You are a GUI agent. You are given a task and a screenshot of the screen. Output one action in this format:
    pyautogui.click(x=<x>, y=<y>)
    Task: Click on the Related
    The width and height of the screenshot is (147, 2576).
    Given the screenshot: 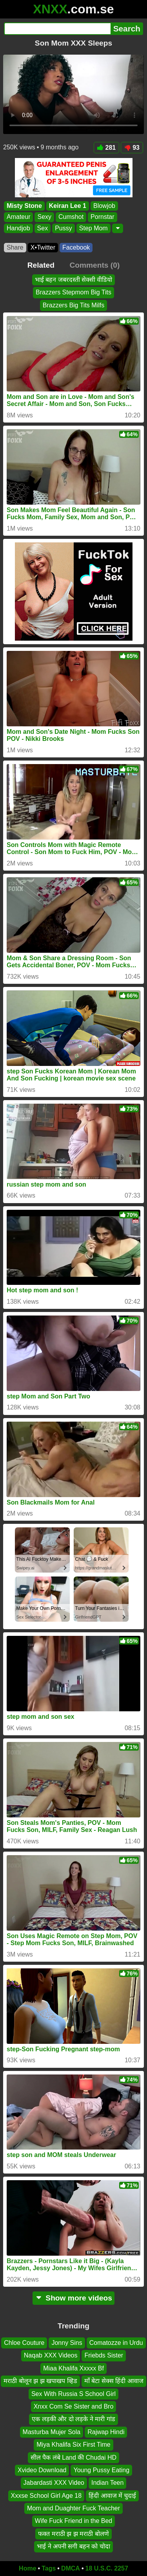 What is the action you would take?
    pyautogui.click(x=40, y=265)
    